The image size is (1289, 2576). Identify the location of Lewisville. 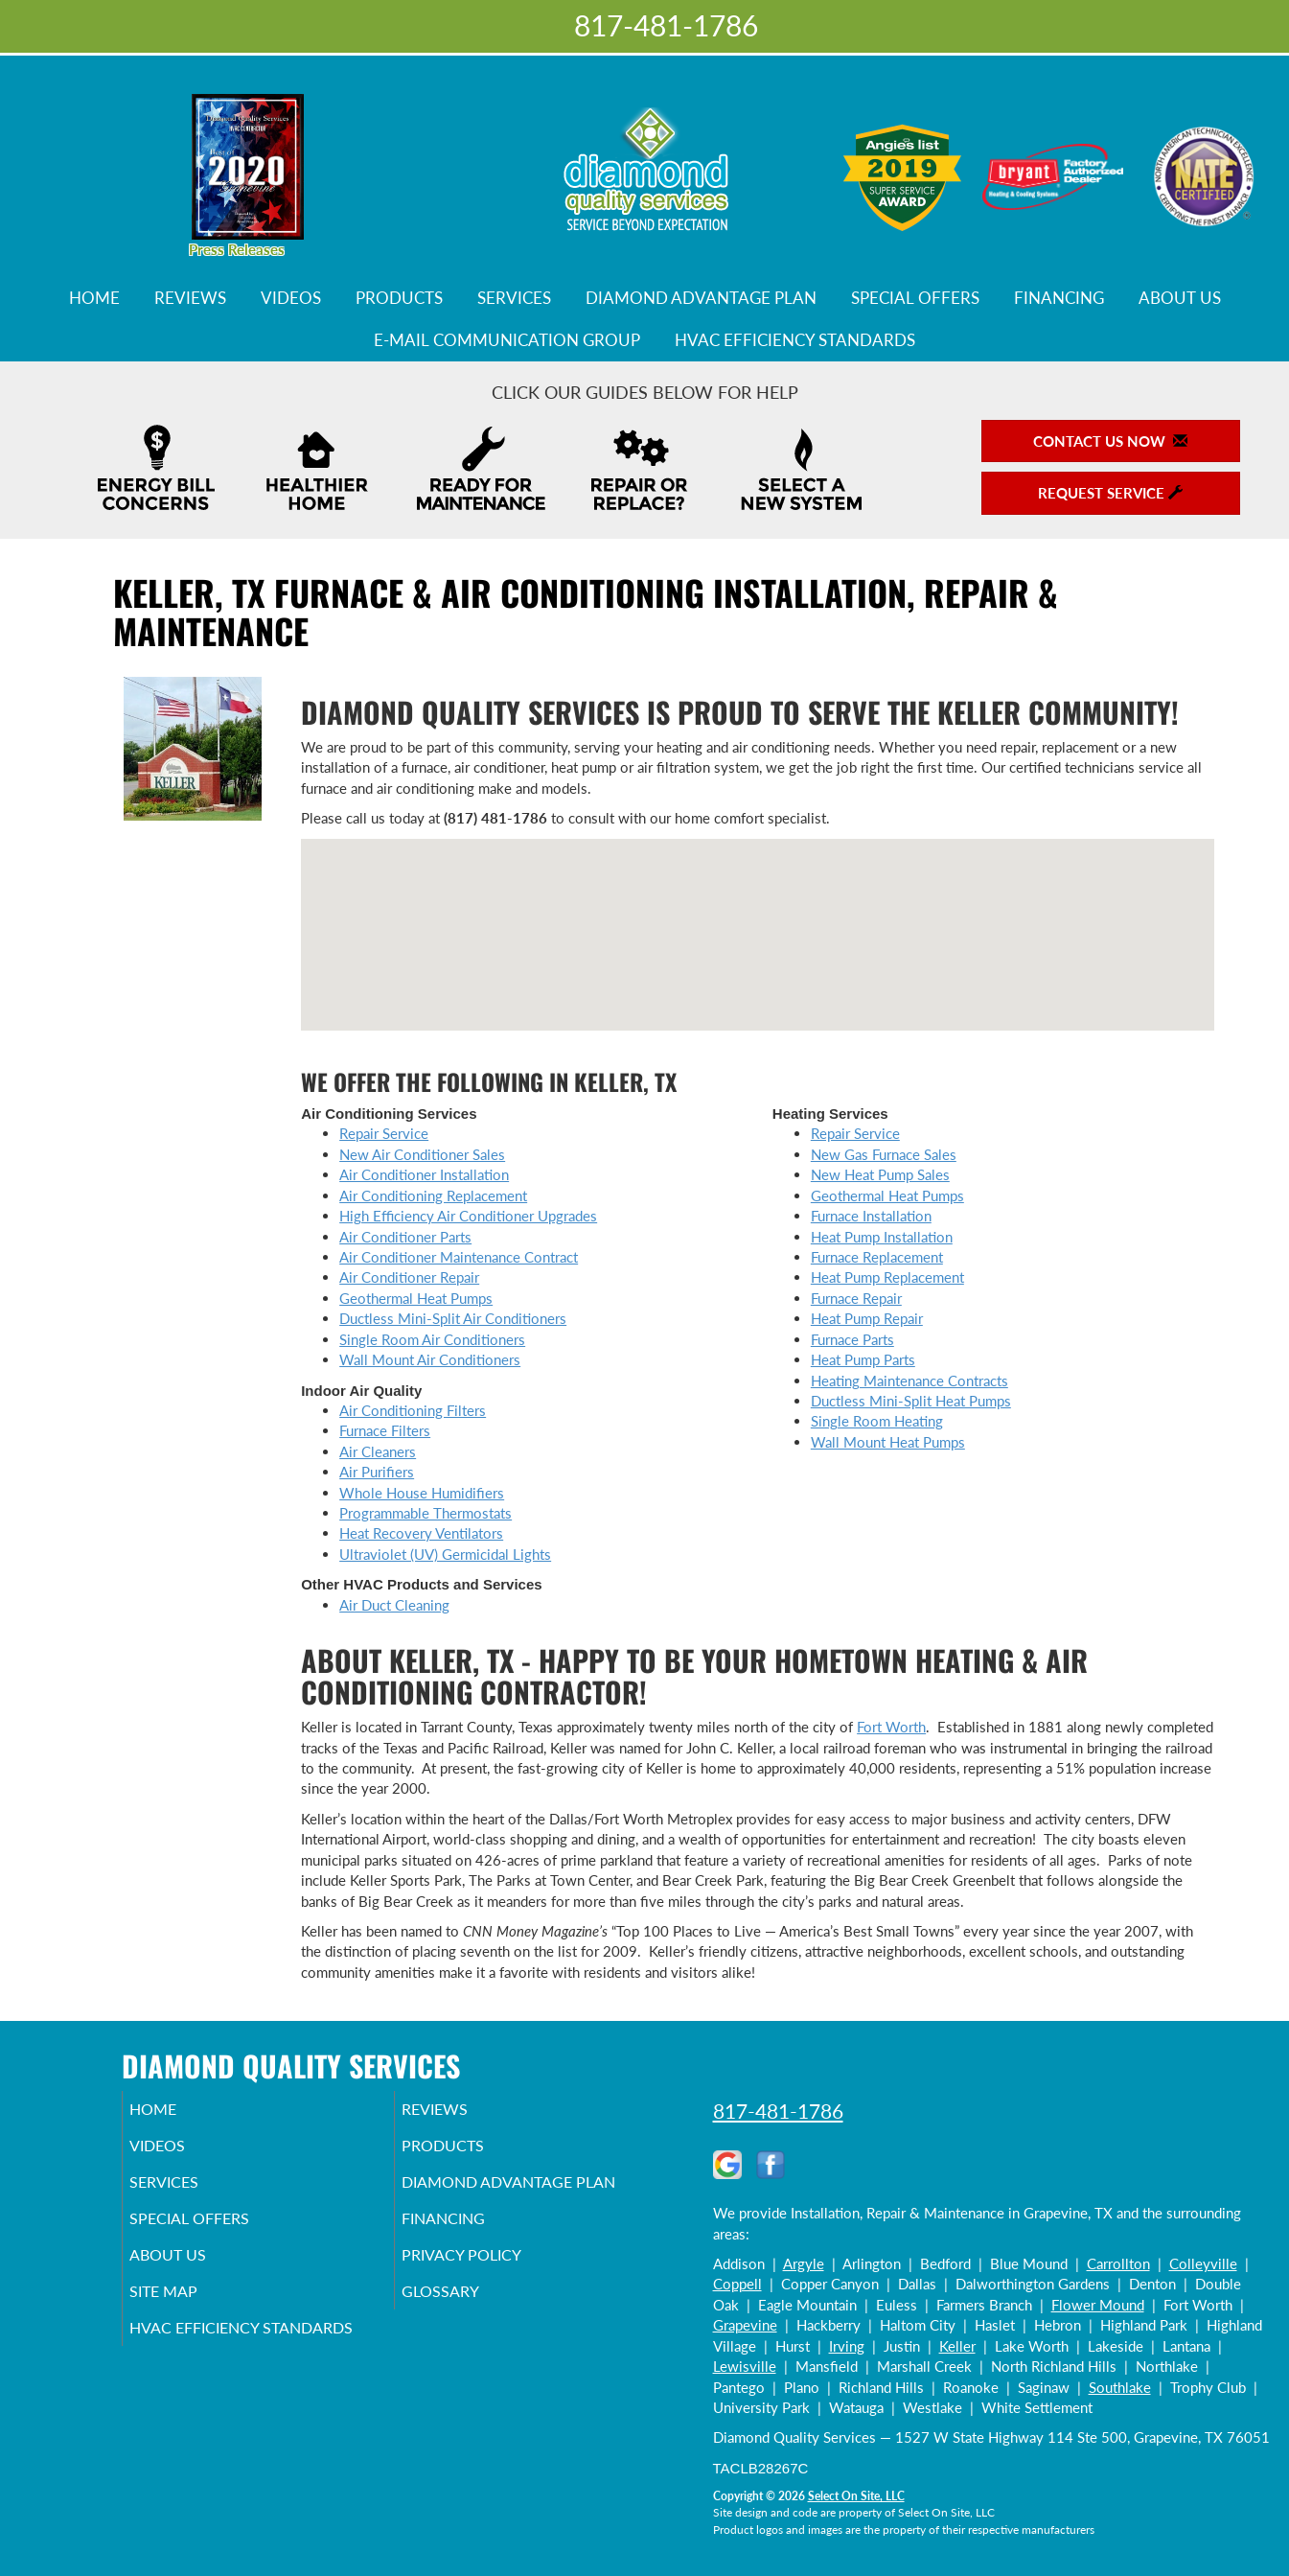
(744, 2366).